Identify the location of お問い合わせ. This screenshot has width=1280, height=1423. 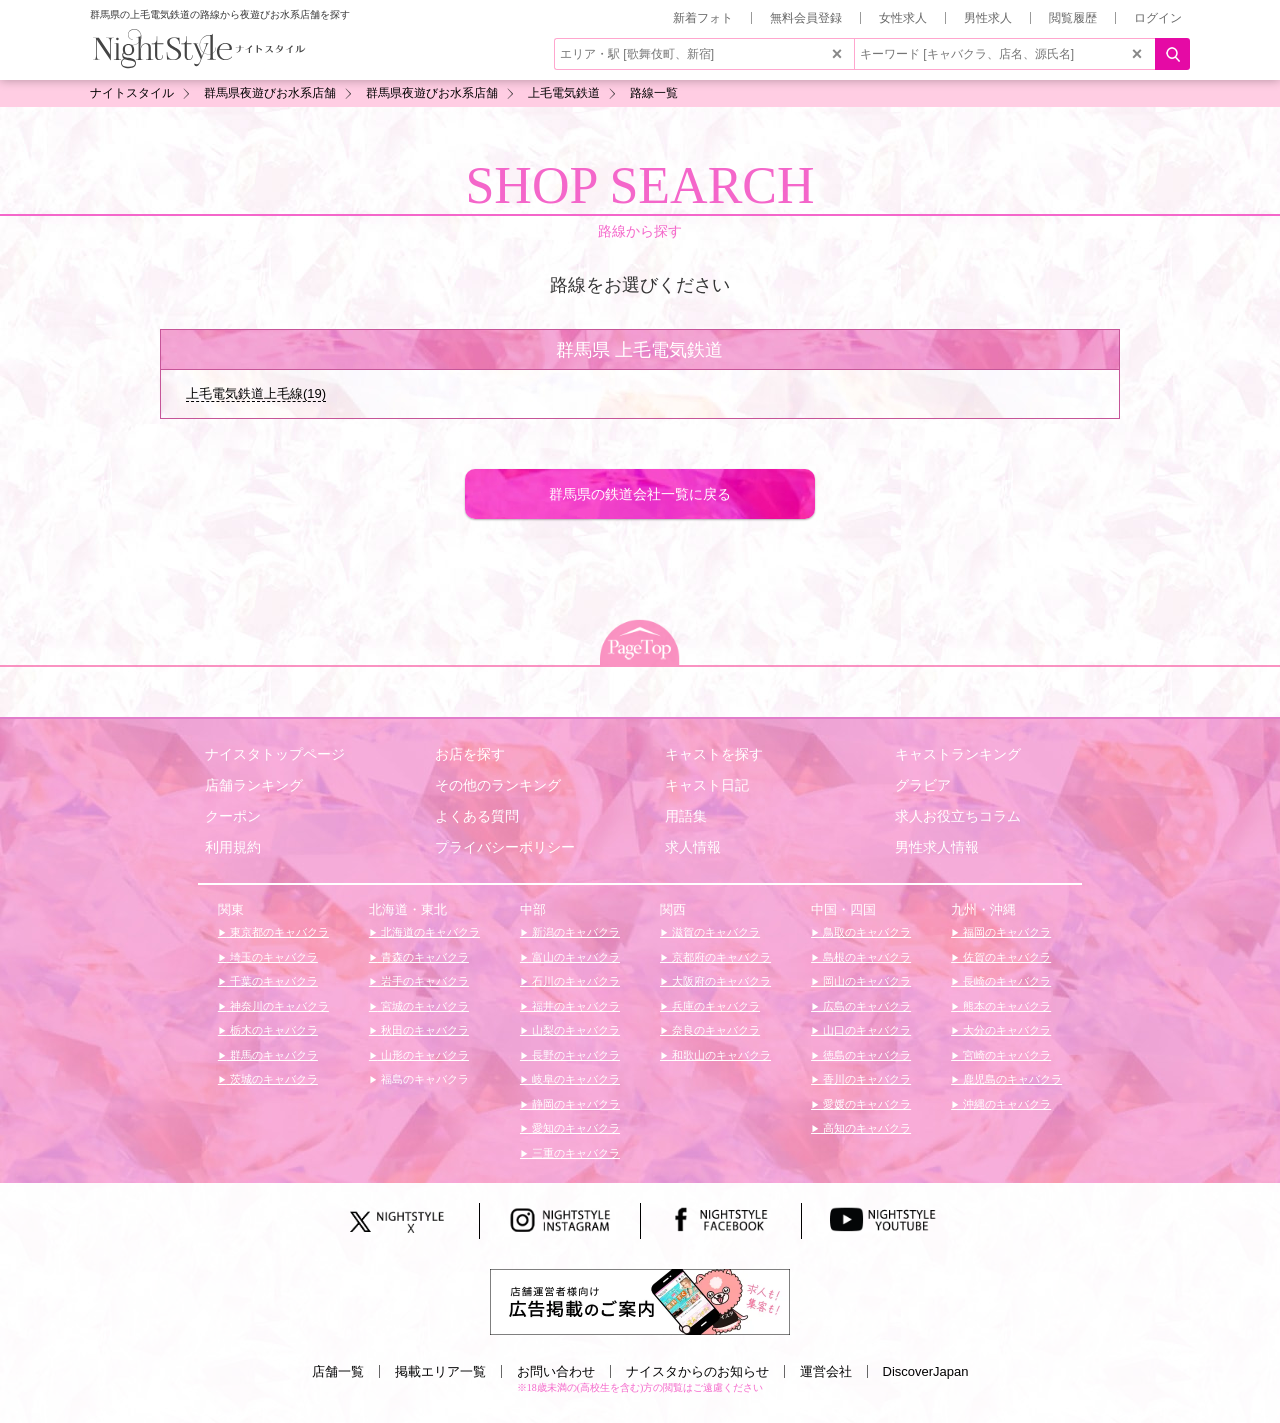
(556, 1371).